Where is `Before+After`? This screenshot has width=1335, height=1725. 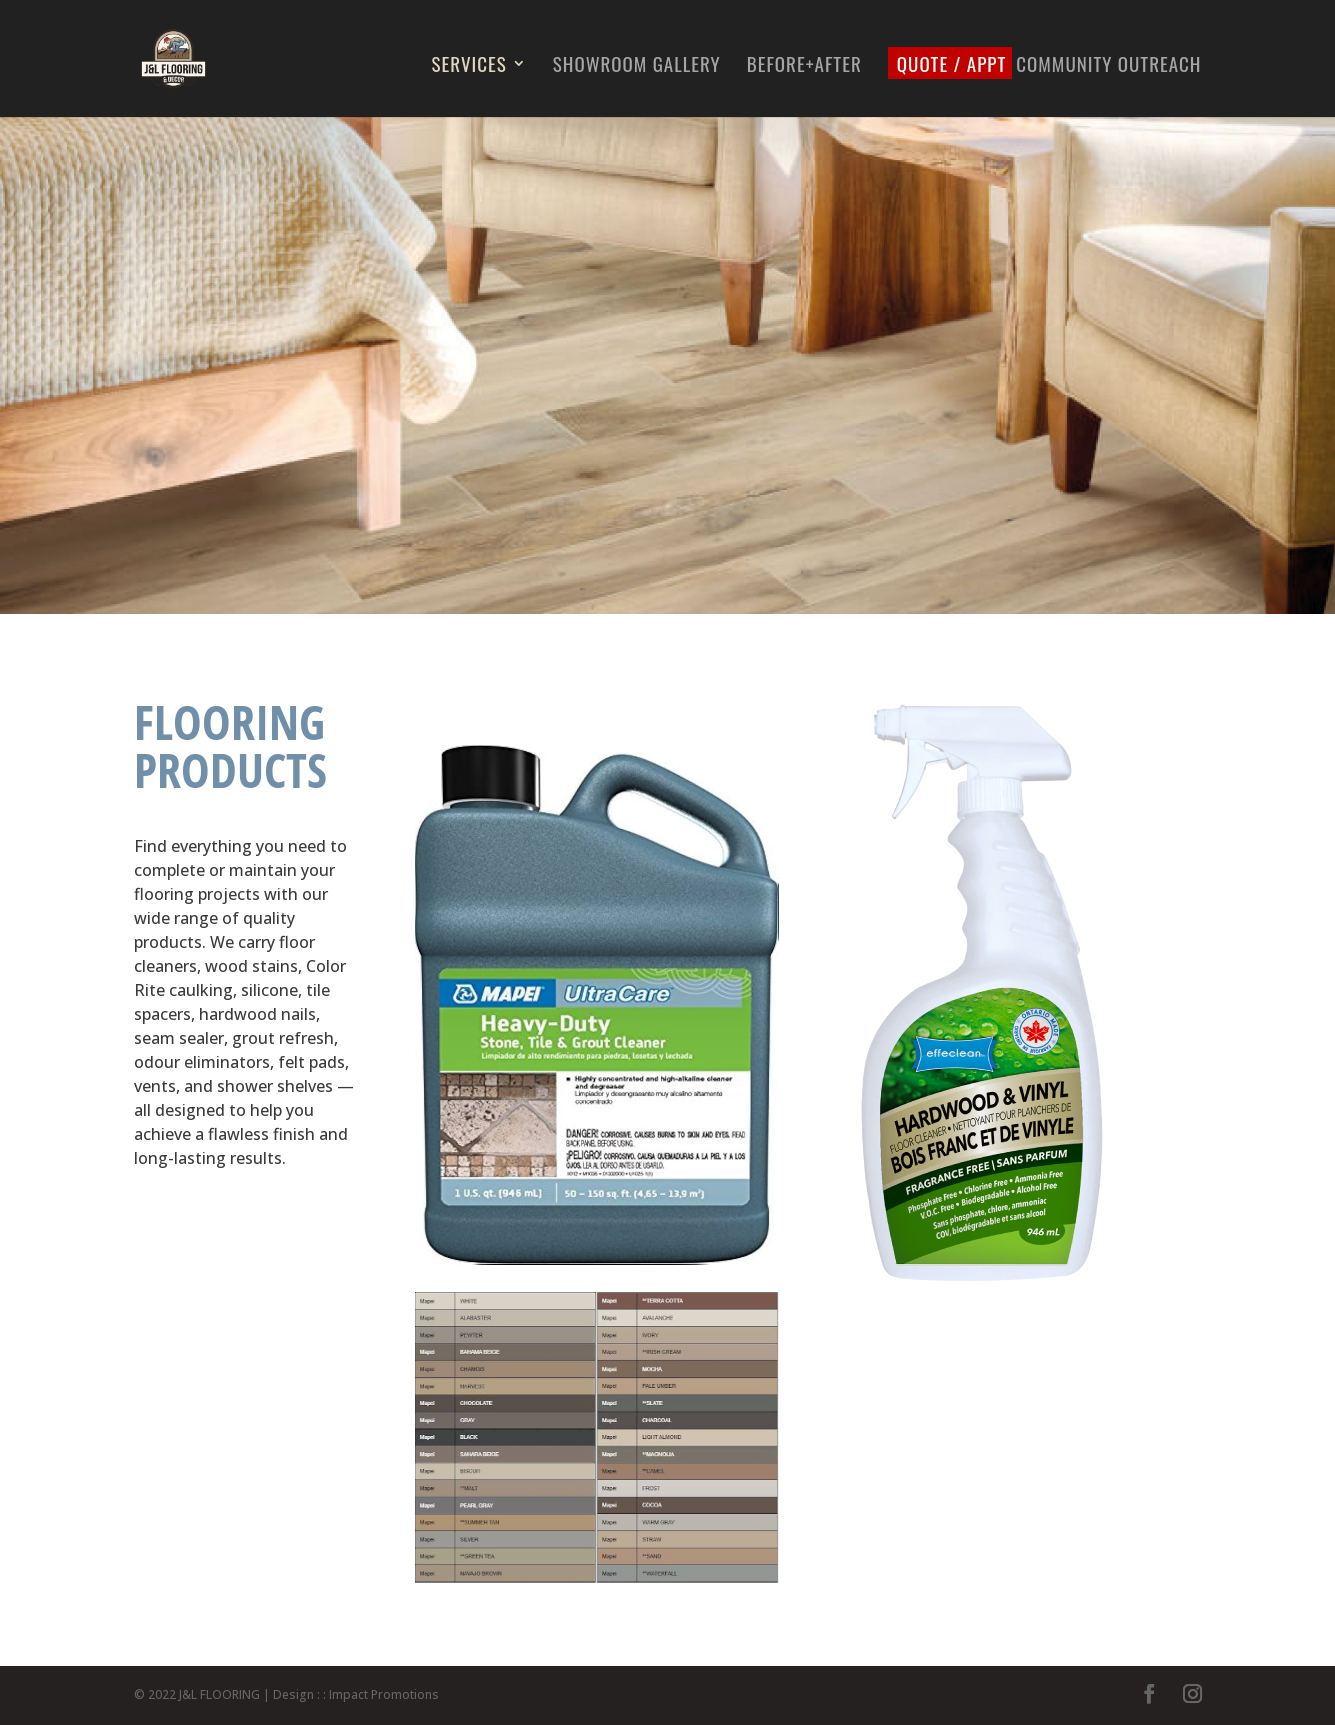 Before+After is located at coordinates (804, 66).